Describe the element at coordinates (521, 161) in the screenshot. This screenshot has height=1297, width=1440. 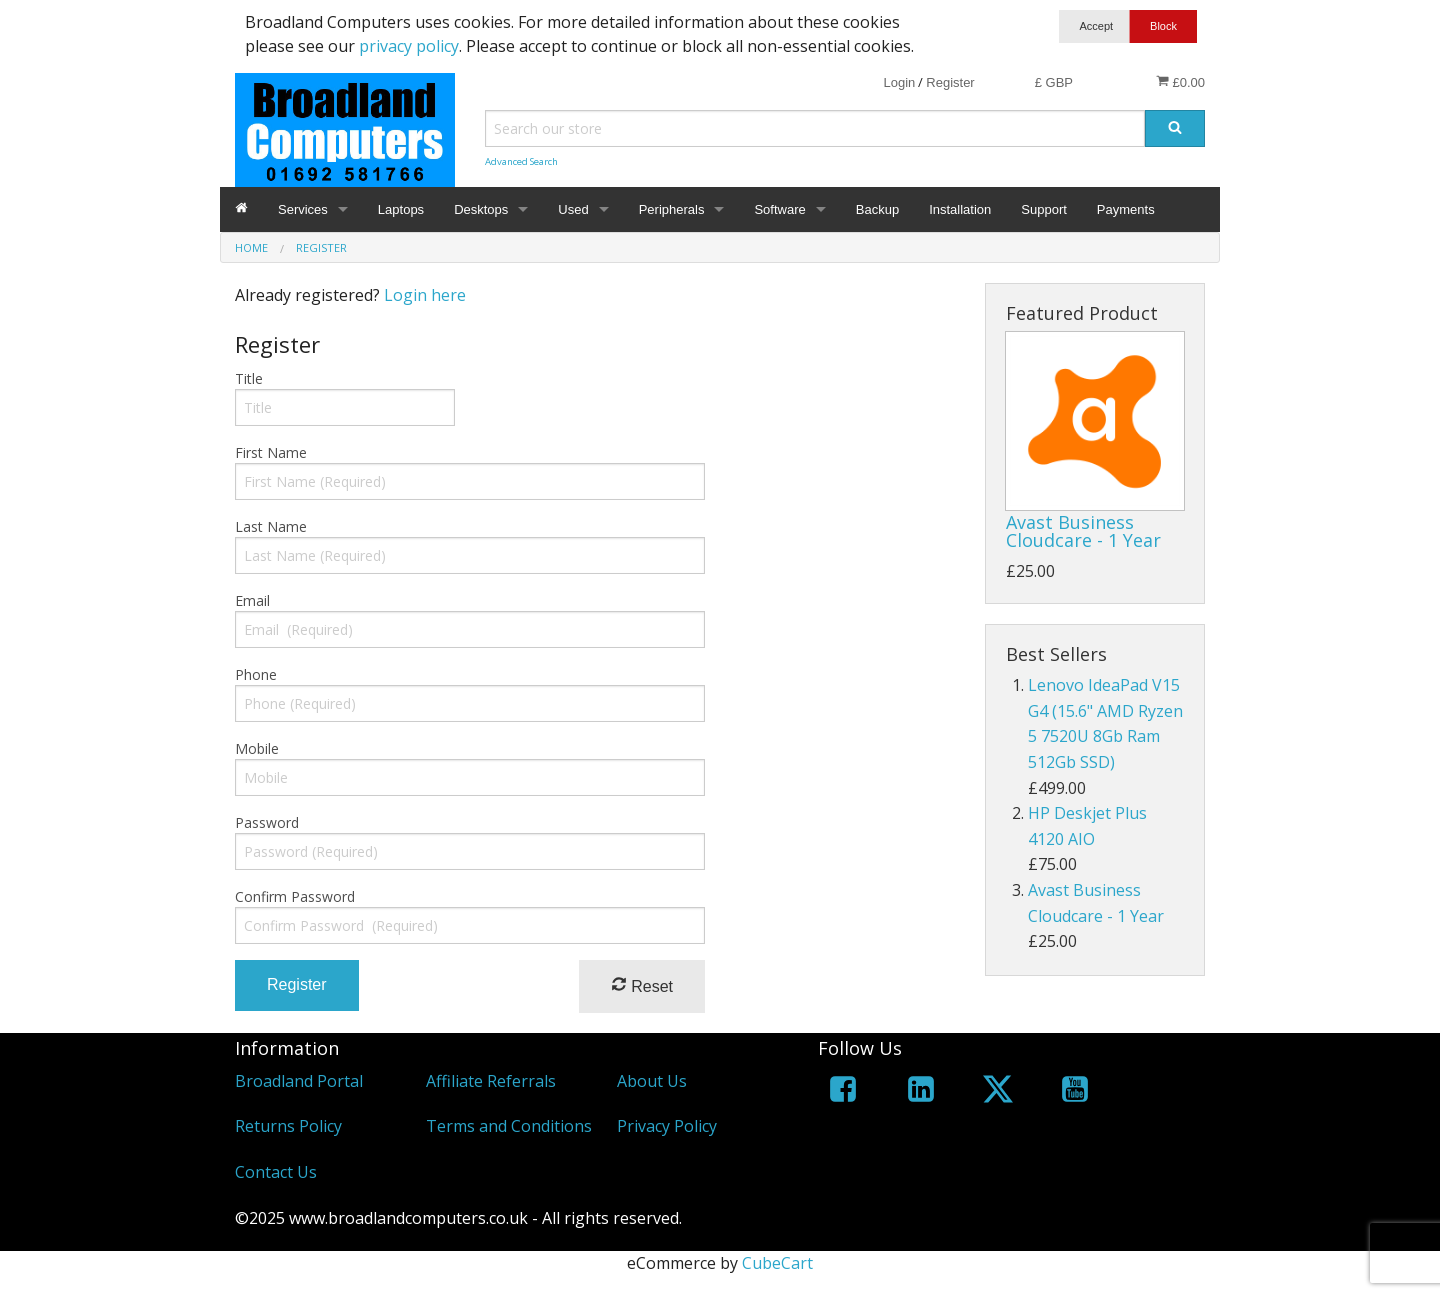
I see `Advanced Search` at that location.